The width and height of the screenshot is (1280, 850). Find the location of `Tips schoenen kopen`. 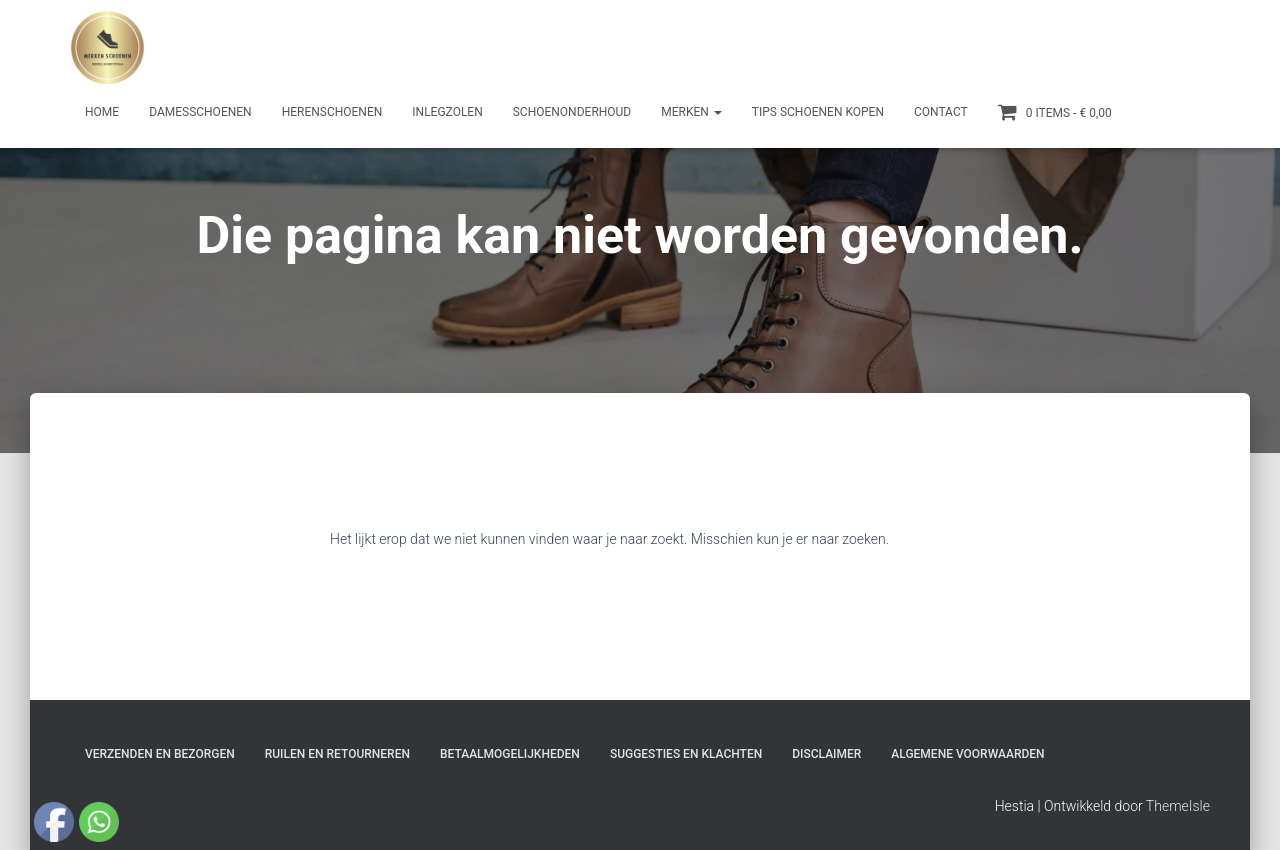

Tips schoenen kopen is located at coordinates (818, 112).